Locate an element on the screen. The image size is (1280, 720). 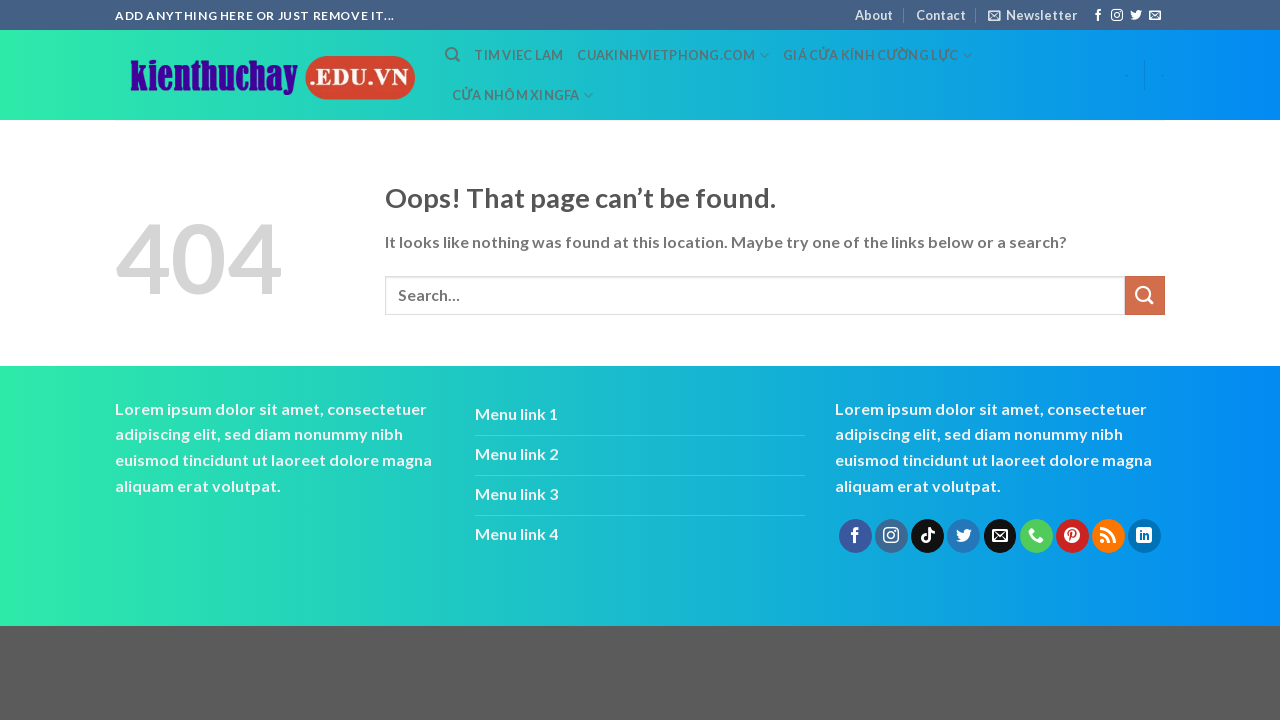
About is located at coordinates (874, 15).